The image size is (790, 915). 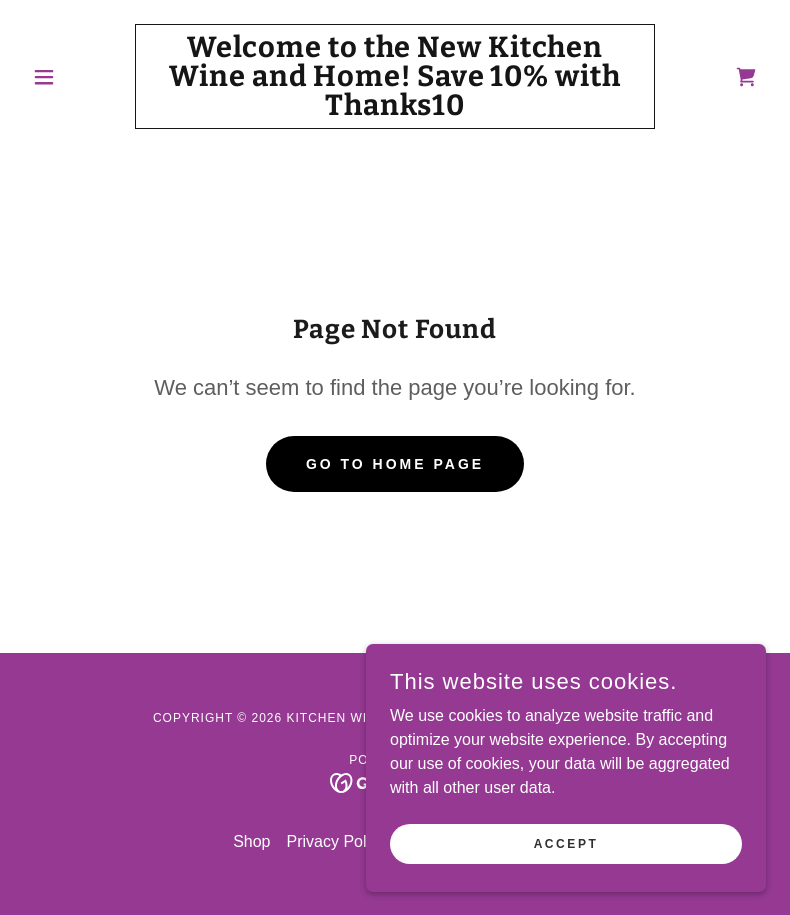 What do you see at coordinates (337, 841) in the screenshot?
I see `Privacy Policy [link]` at bounding box center [337, 841].